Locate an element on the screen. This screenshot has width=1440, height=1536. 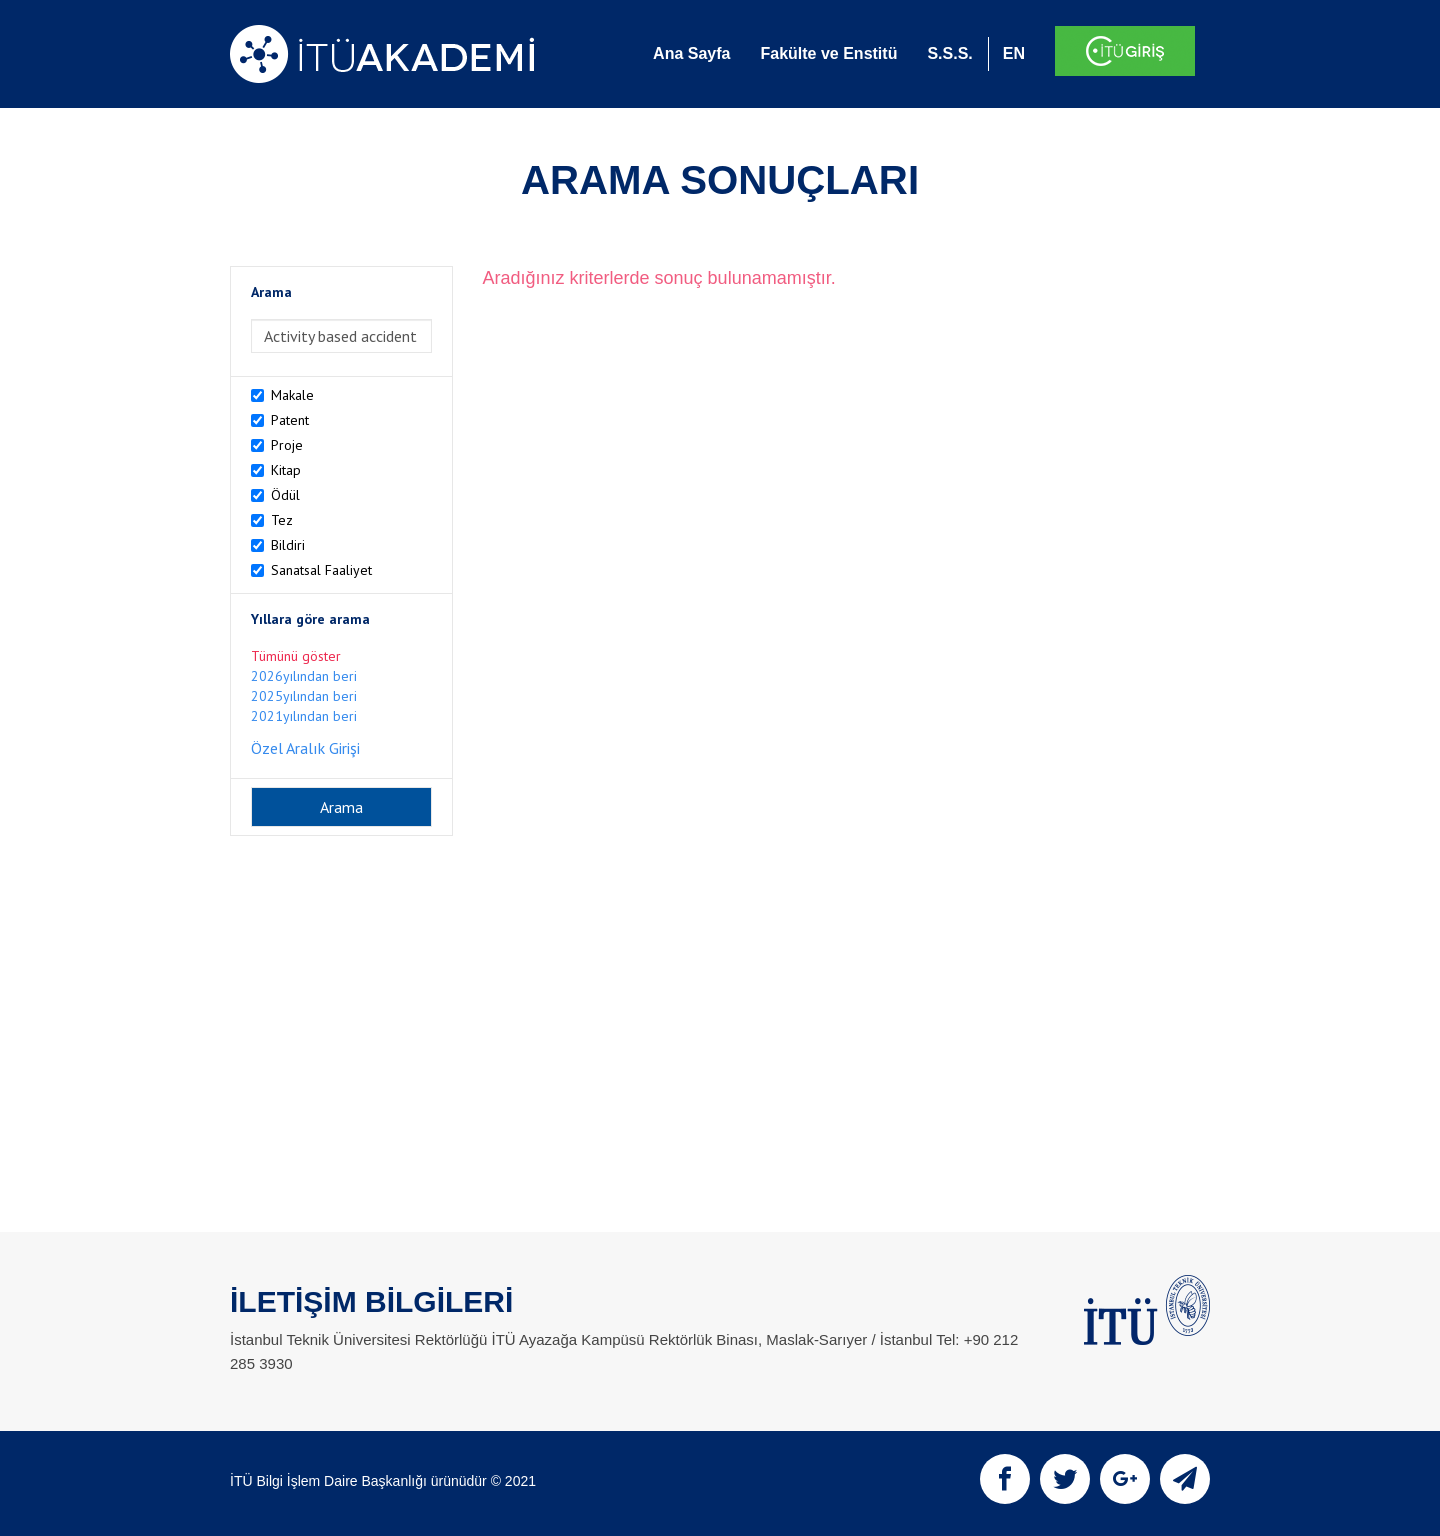
Kitap is located at coordinates (286, 470).